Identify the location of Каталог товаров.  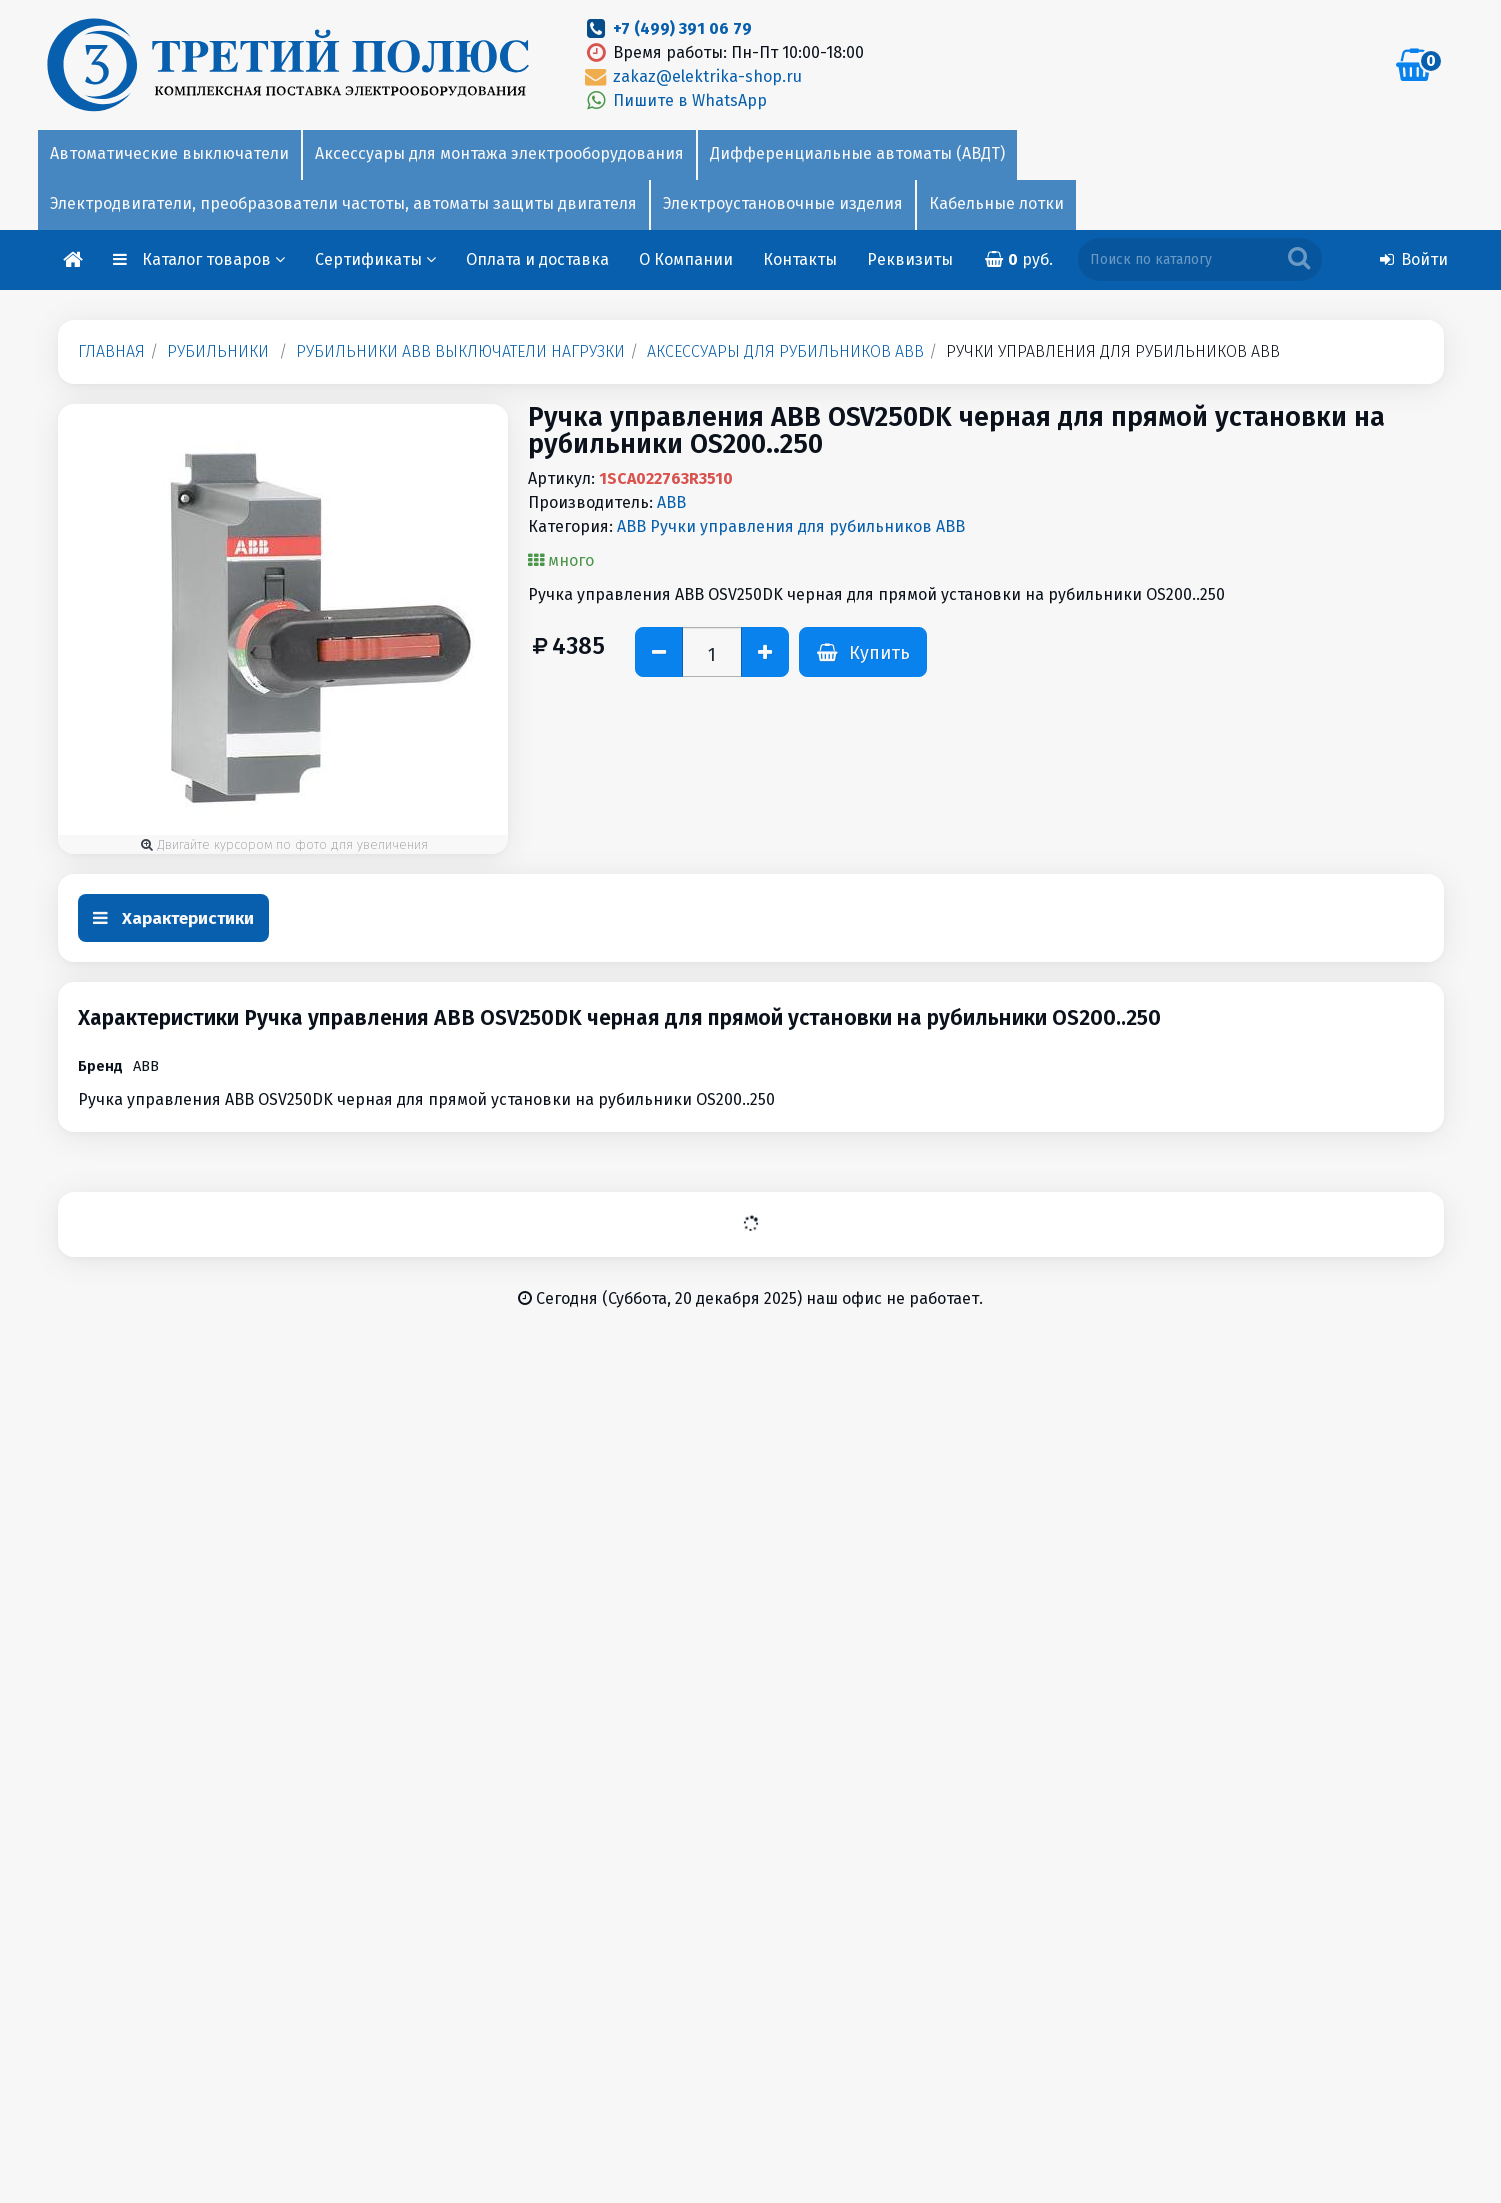
(214, 259).